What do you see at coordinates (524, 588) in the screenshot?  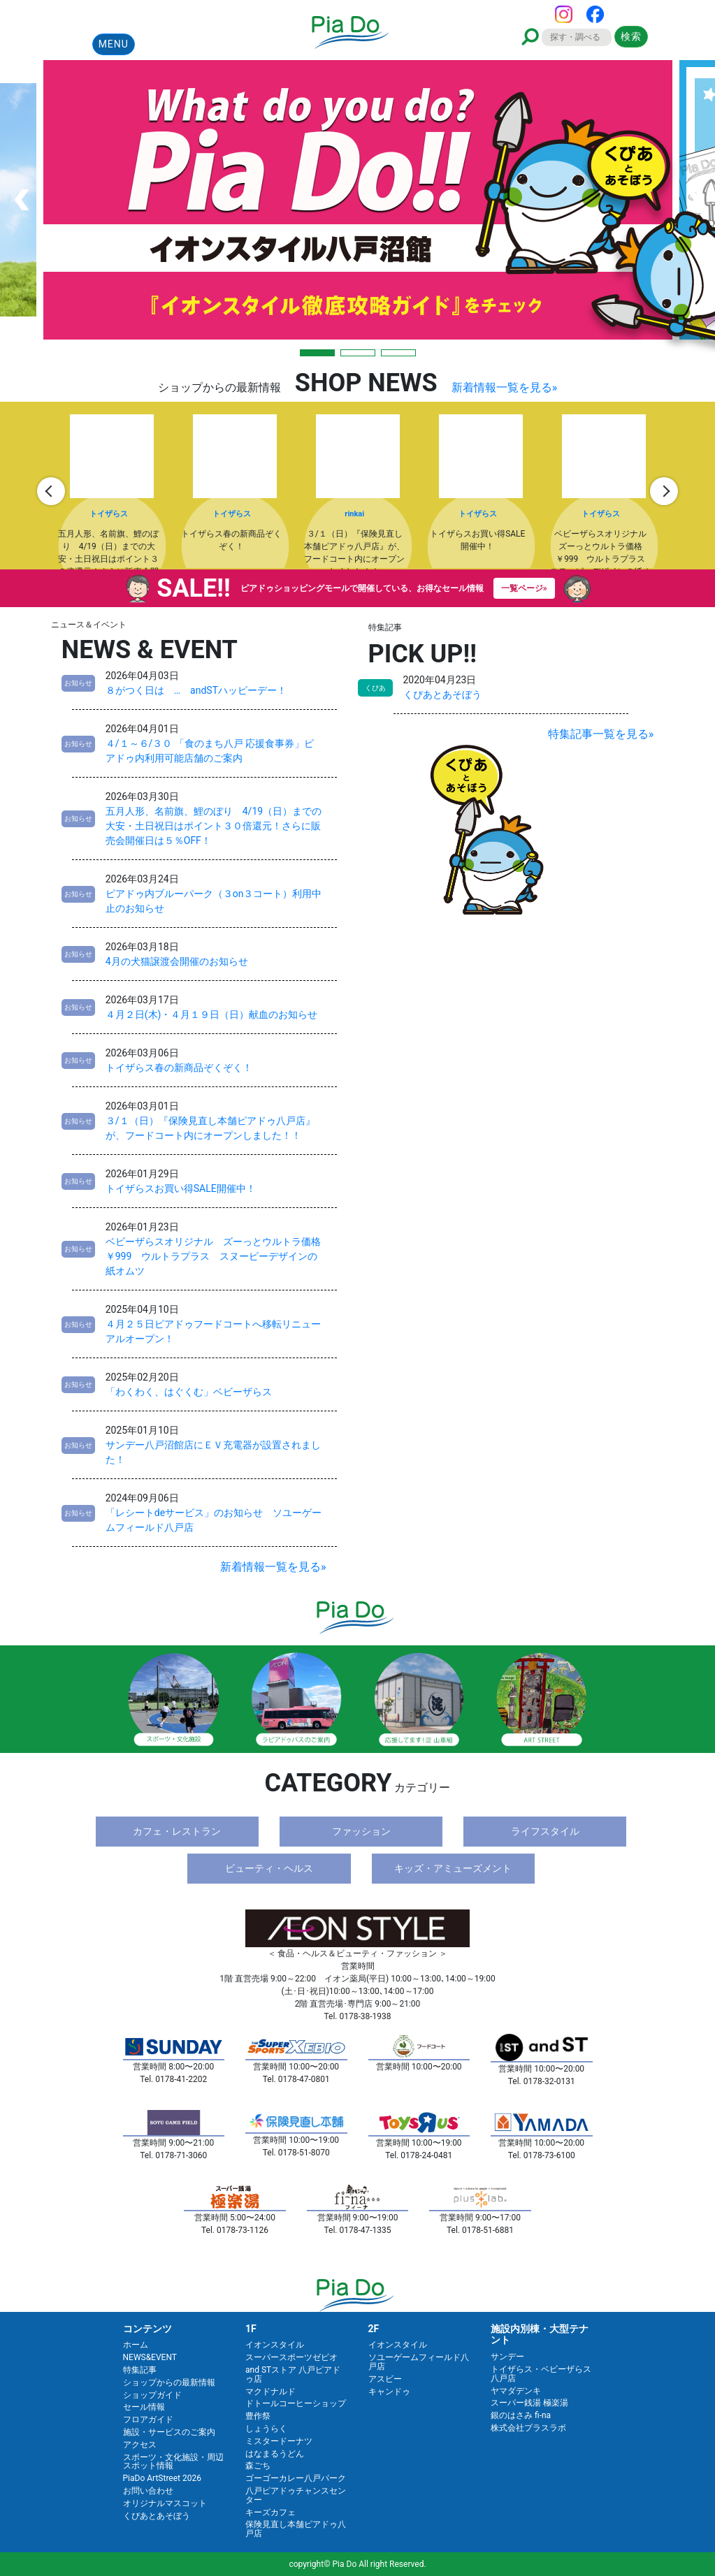 I see `一覧ページ»` at bounding box center [524, 588].